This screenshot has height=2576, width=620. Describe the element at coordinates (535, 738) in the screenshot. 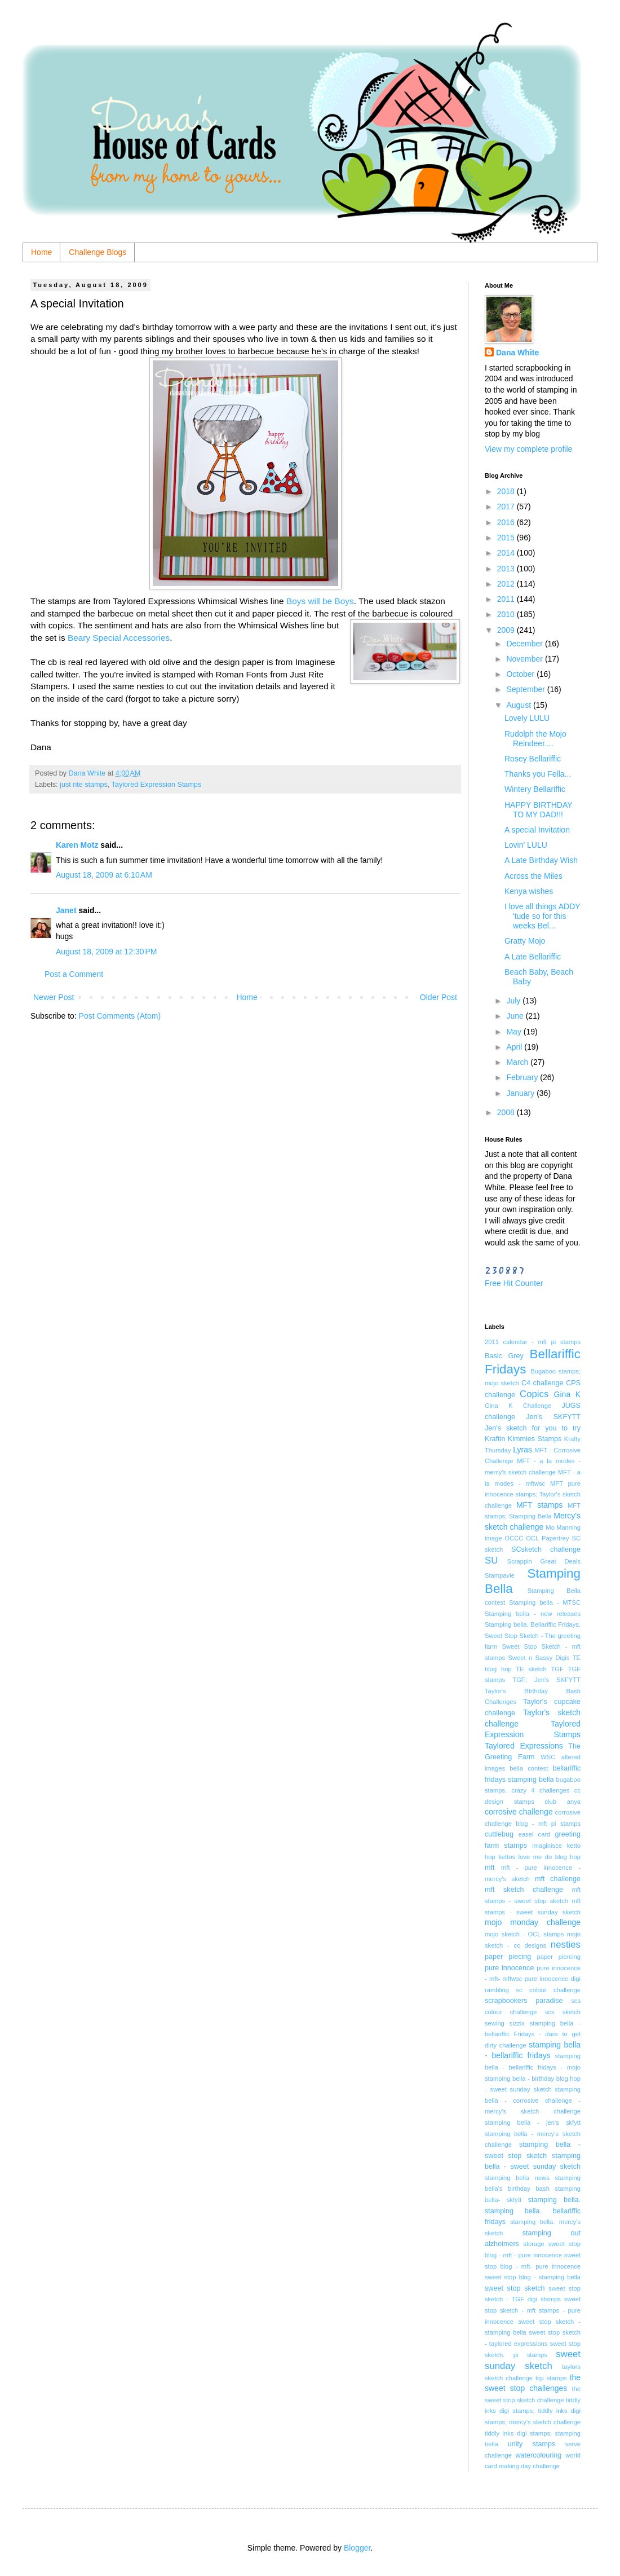

I see `Rudolph the Mojo Reindeer....` at that location.